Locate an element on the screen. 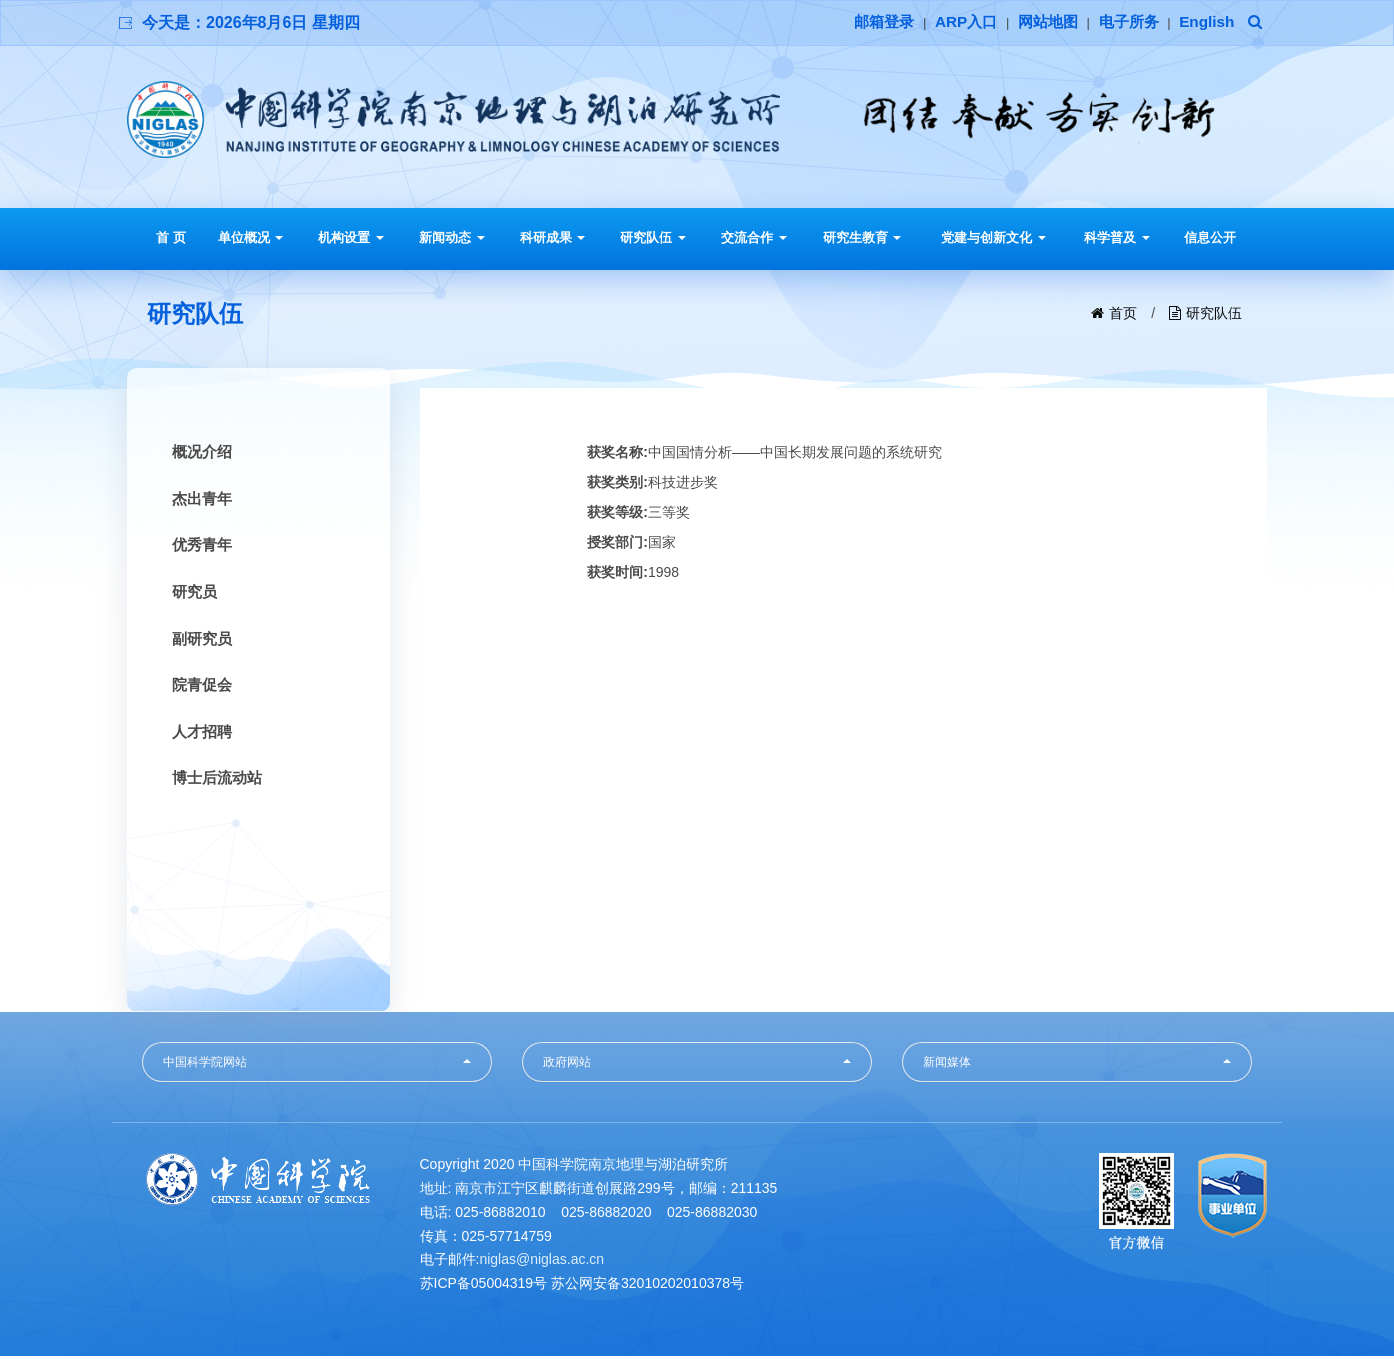 The image size is (1394, 1359). 信息公开 is located at coordinates (1210, 237).